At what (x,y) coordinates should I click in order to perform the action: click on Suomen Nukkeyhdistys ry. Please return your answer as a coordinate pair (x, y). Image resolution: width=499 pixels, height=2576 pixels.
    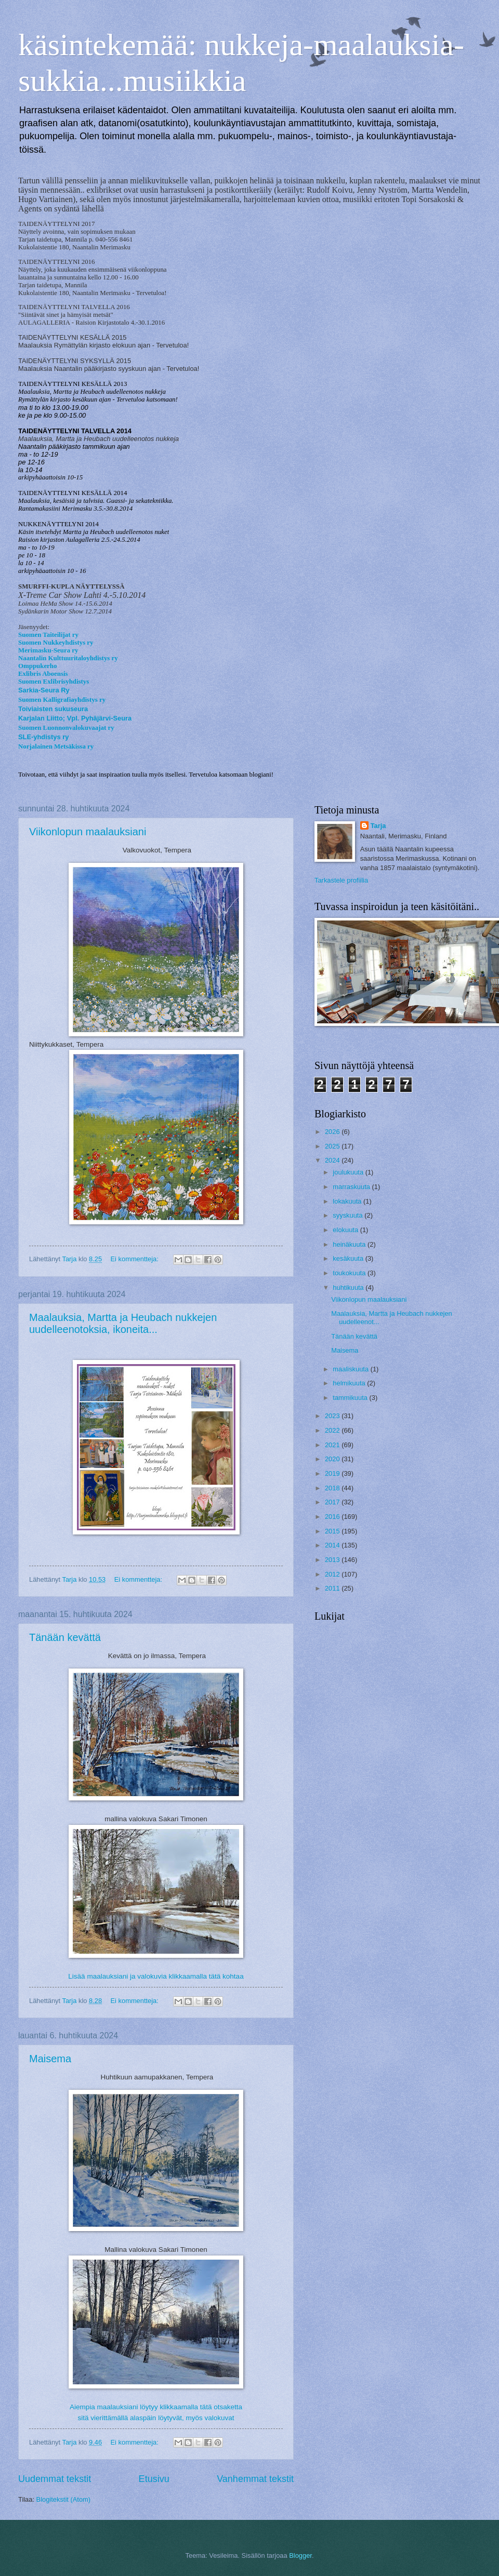
    Looking at the image, I should click on (56, 642).